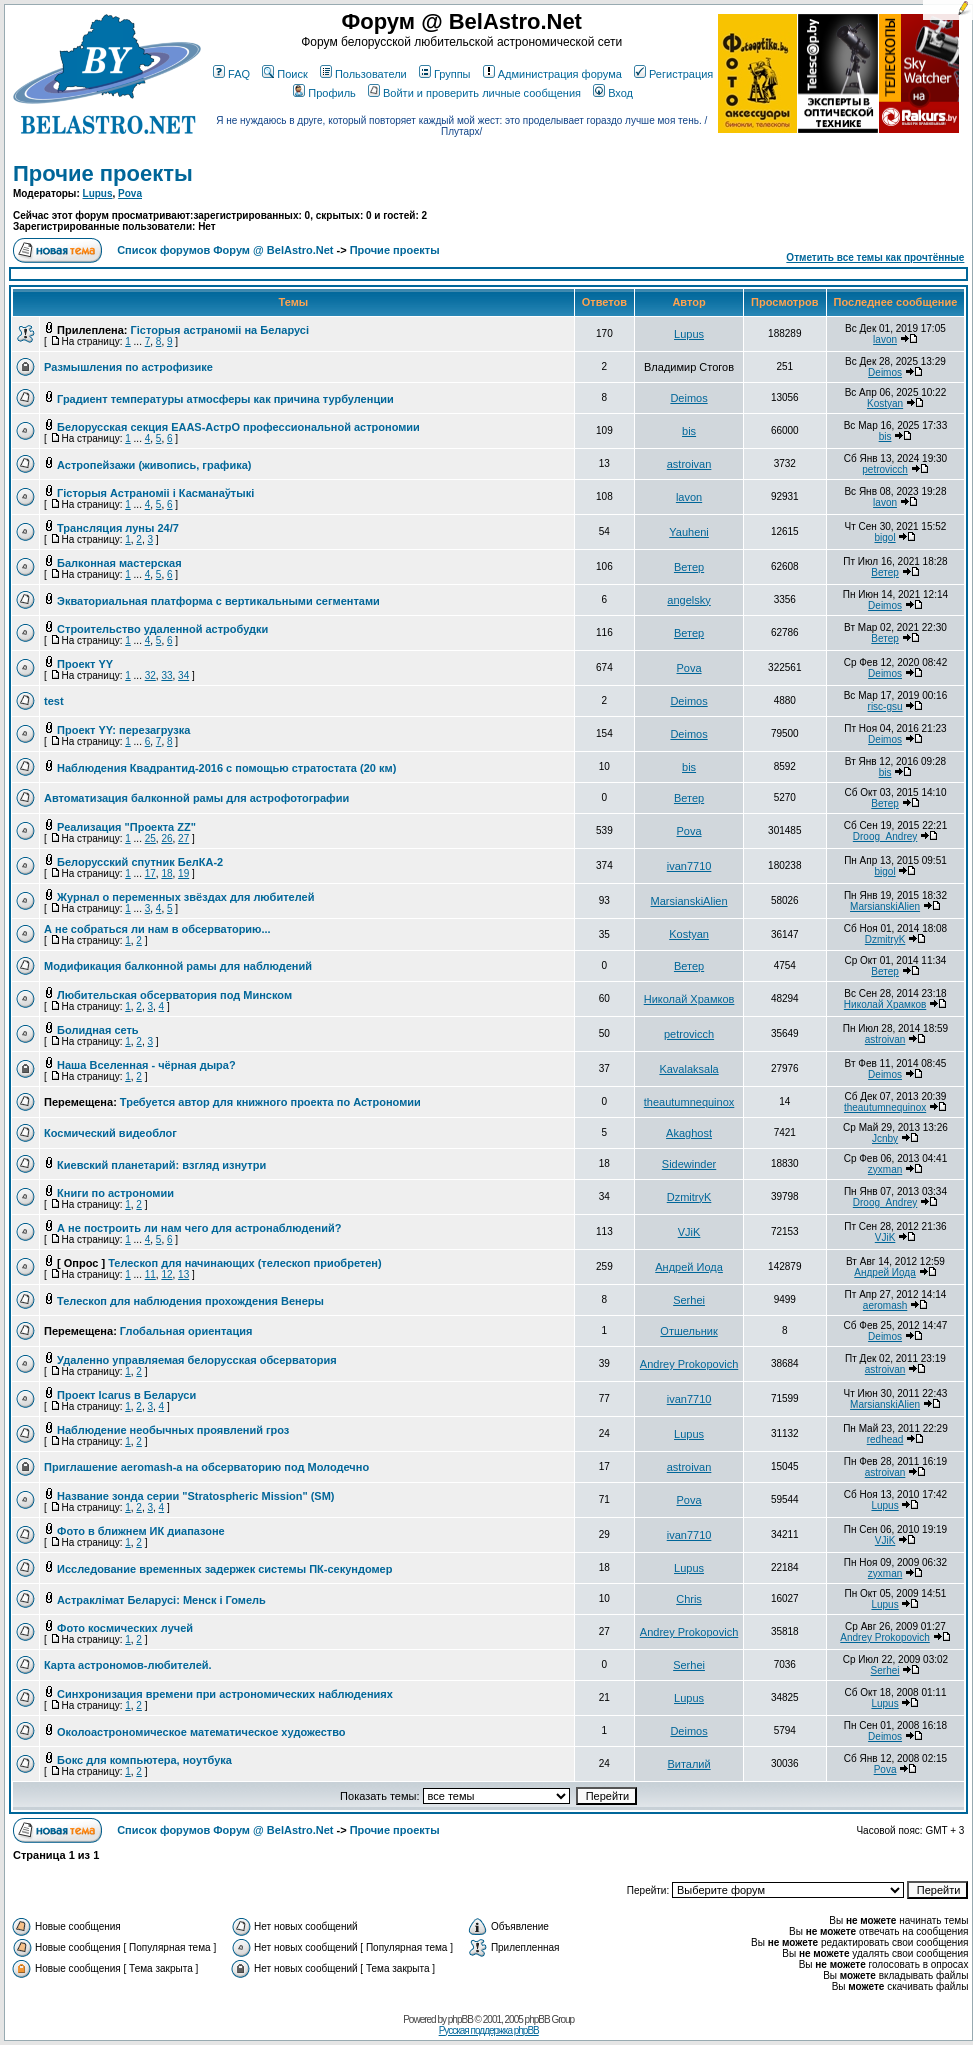  I want to click on 11, so click(150, 1274).